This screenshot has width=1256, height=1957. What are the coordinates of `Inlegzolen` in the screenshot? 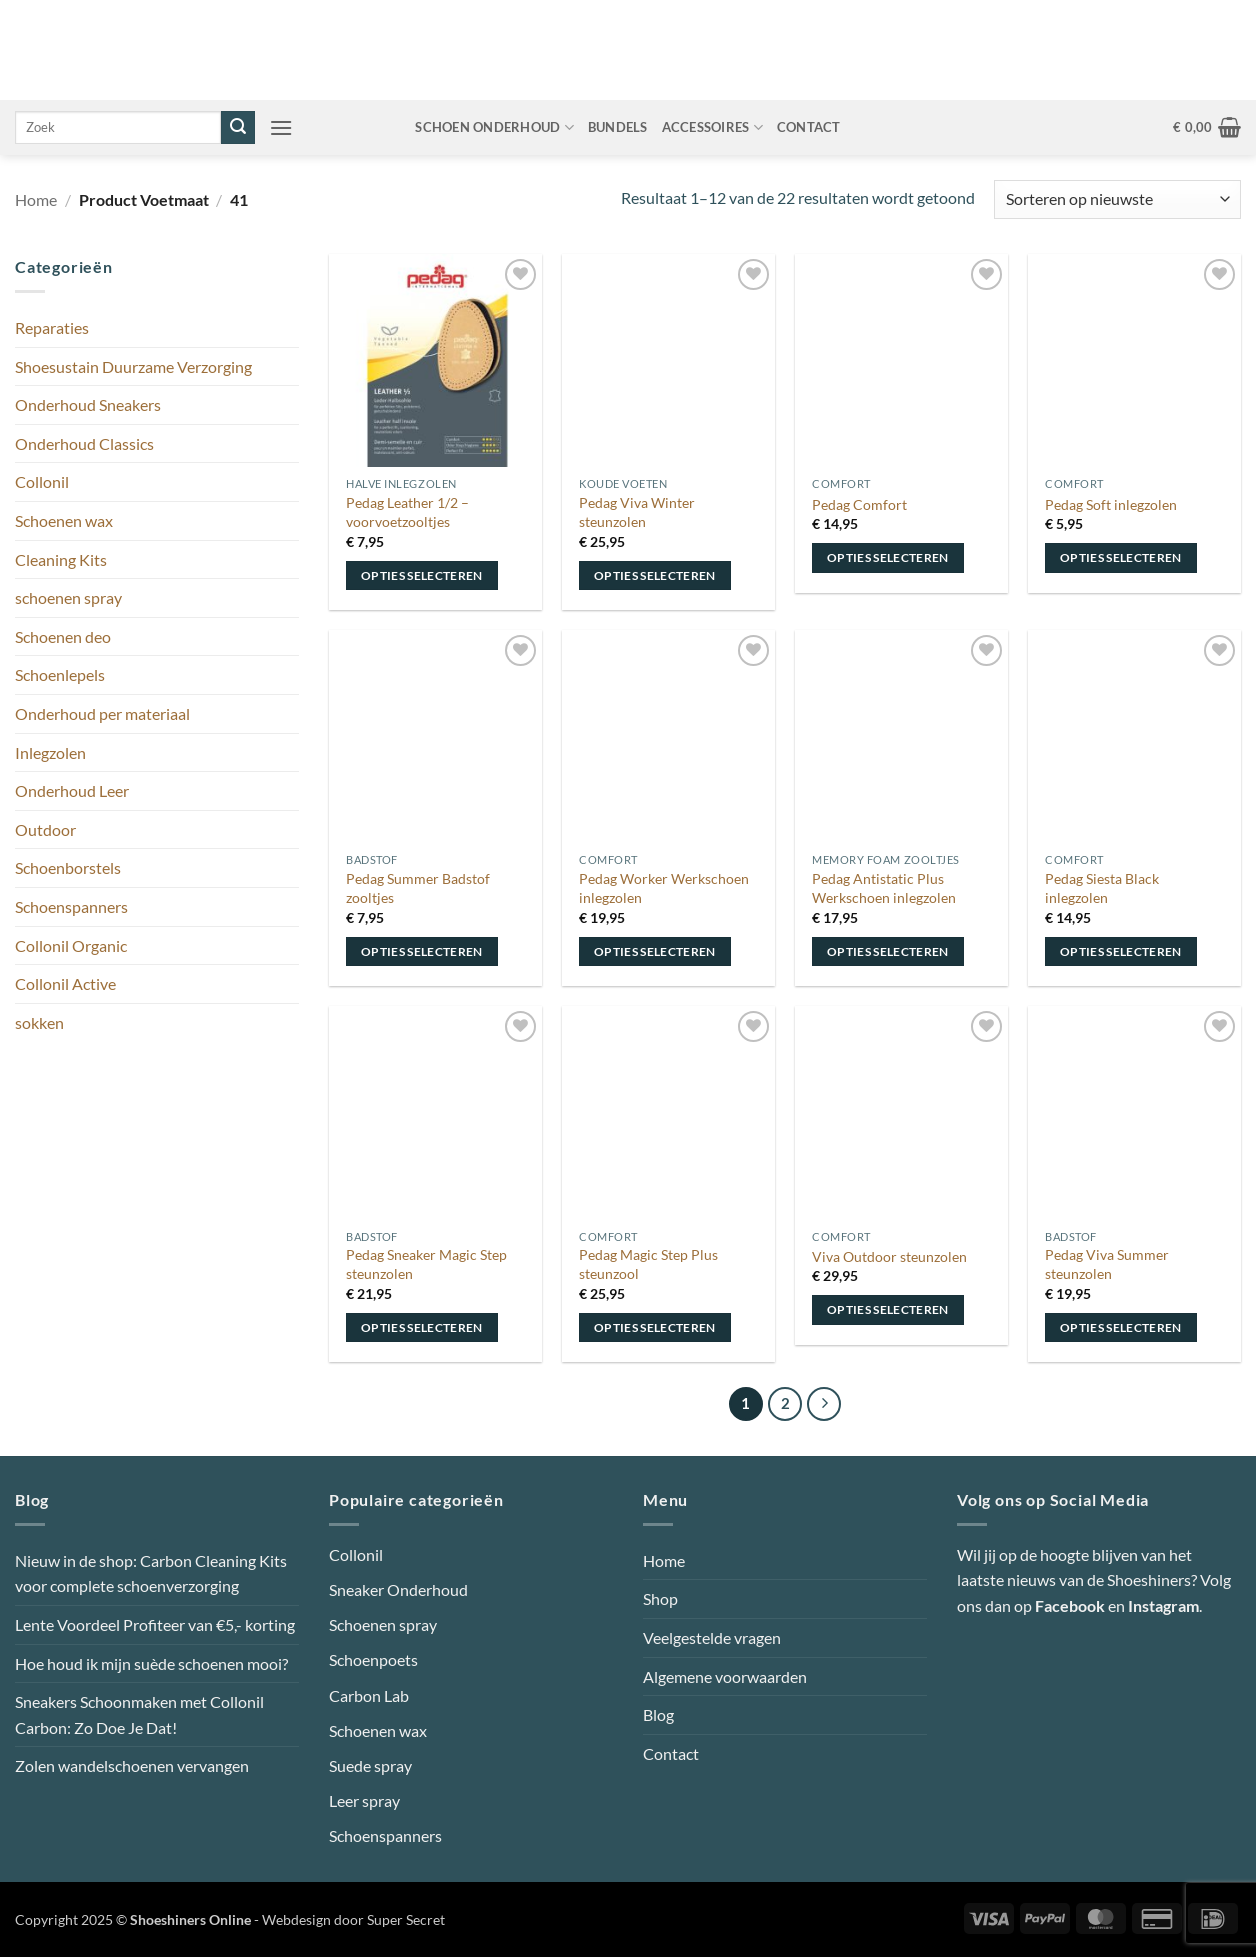 It's located at (50, 752).